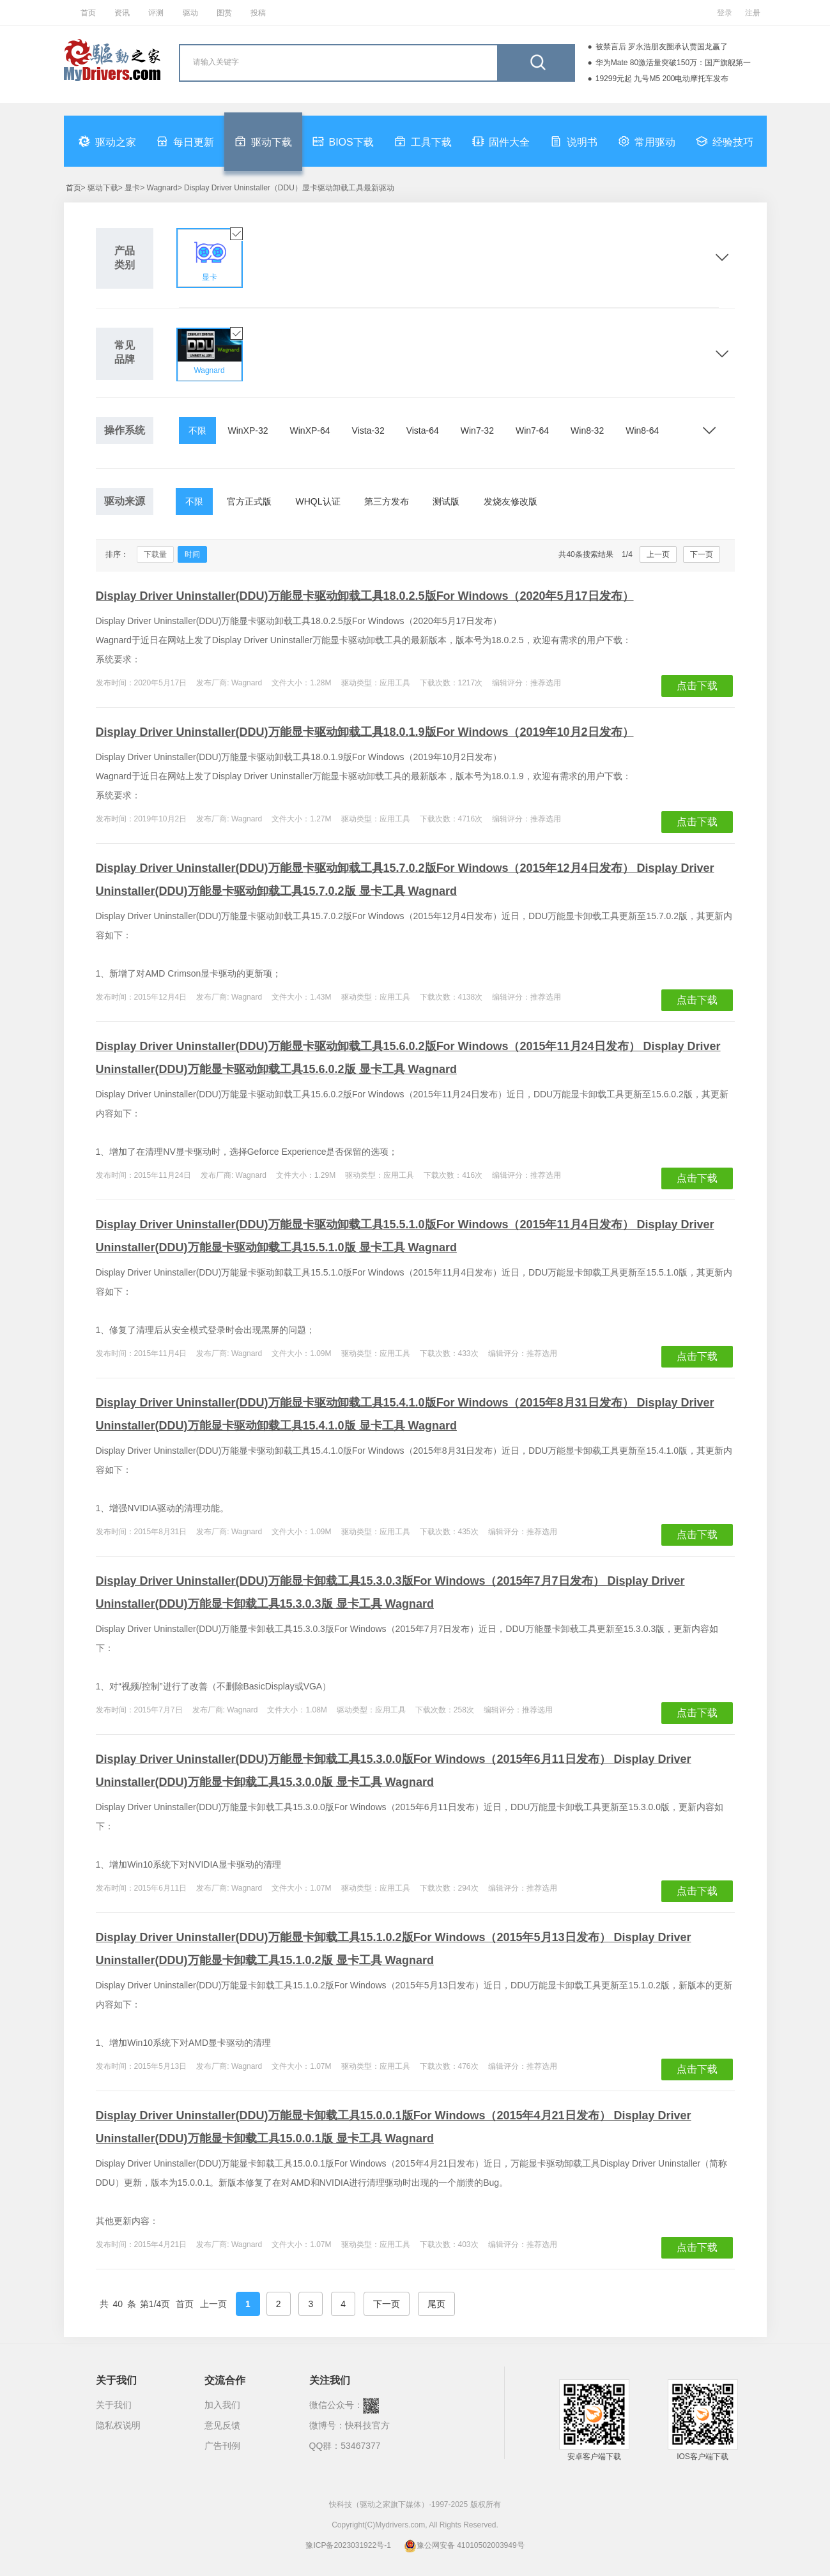 This screenshot has width=830, height=2576. Describe the element at coordinates (222, 2446) in the screenshot. I see `广告刊例` at that location.